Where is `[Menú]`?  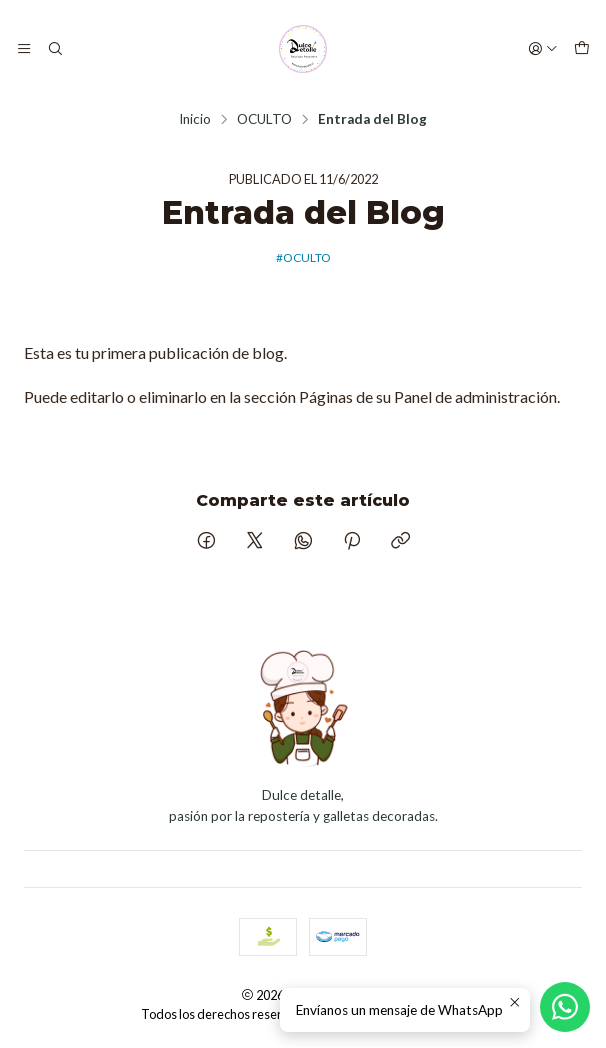 [Menú] is located at coordinates (24, 49).